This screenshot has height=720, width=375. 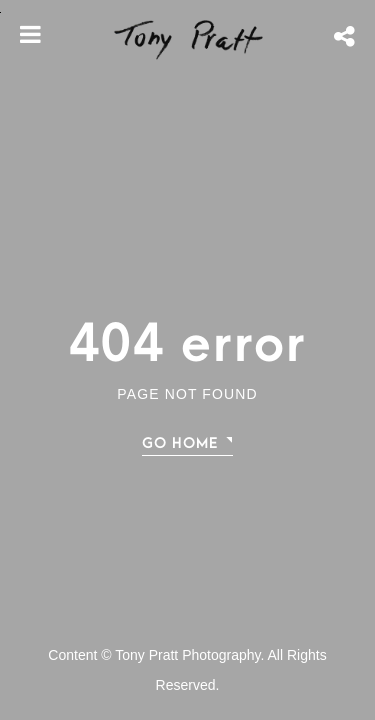 What do you see at coordinates (180, 443) in the screenshot?
I see `Go home` at bounding box center [180, 443].